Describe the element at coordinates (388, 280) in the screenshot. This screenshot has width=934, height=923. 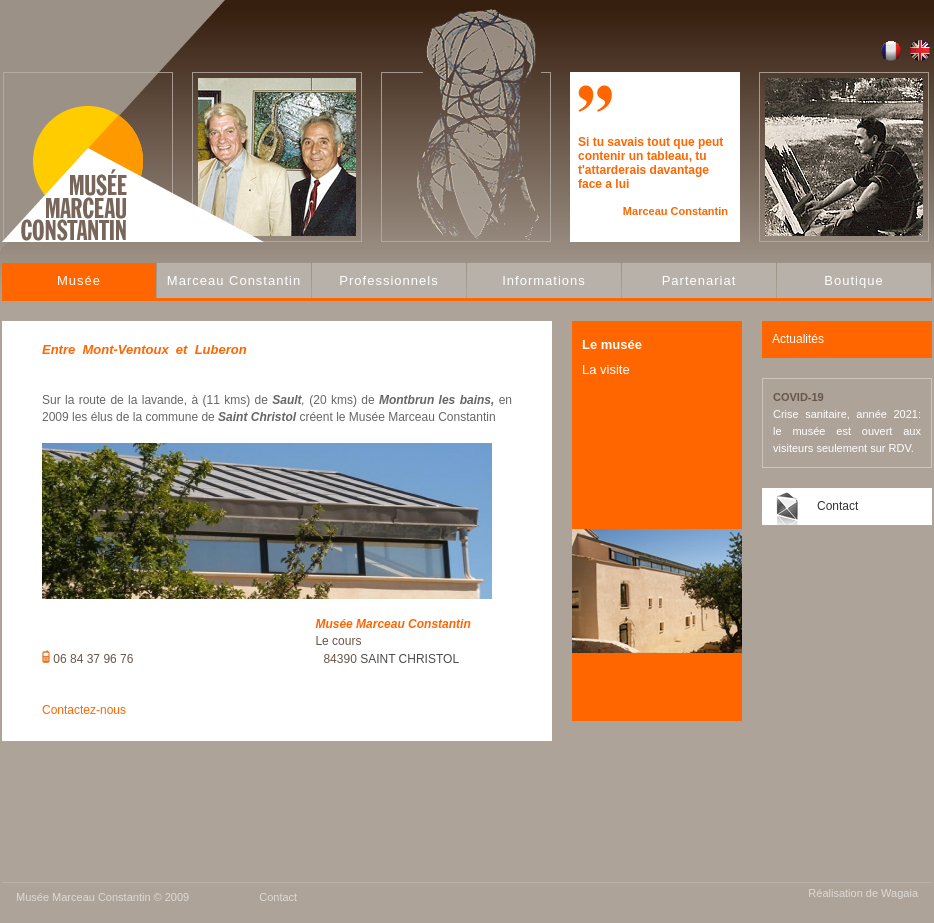
I see `Professionnels` at that location.